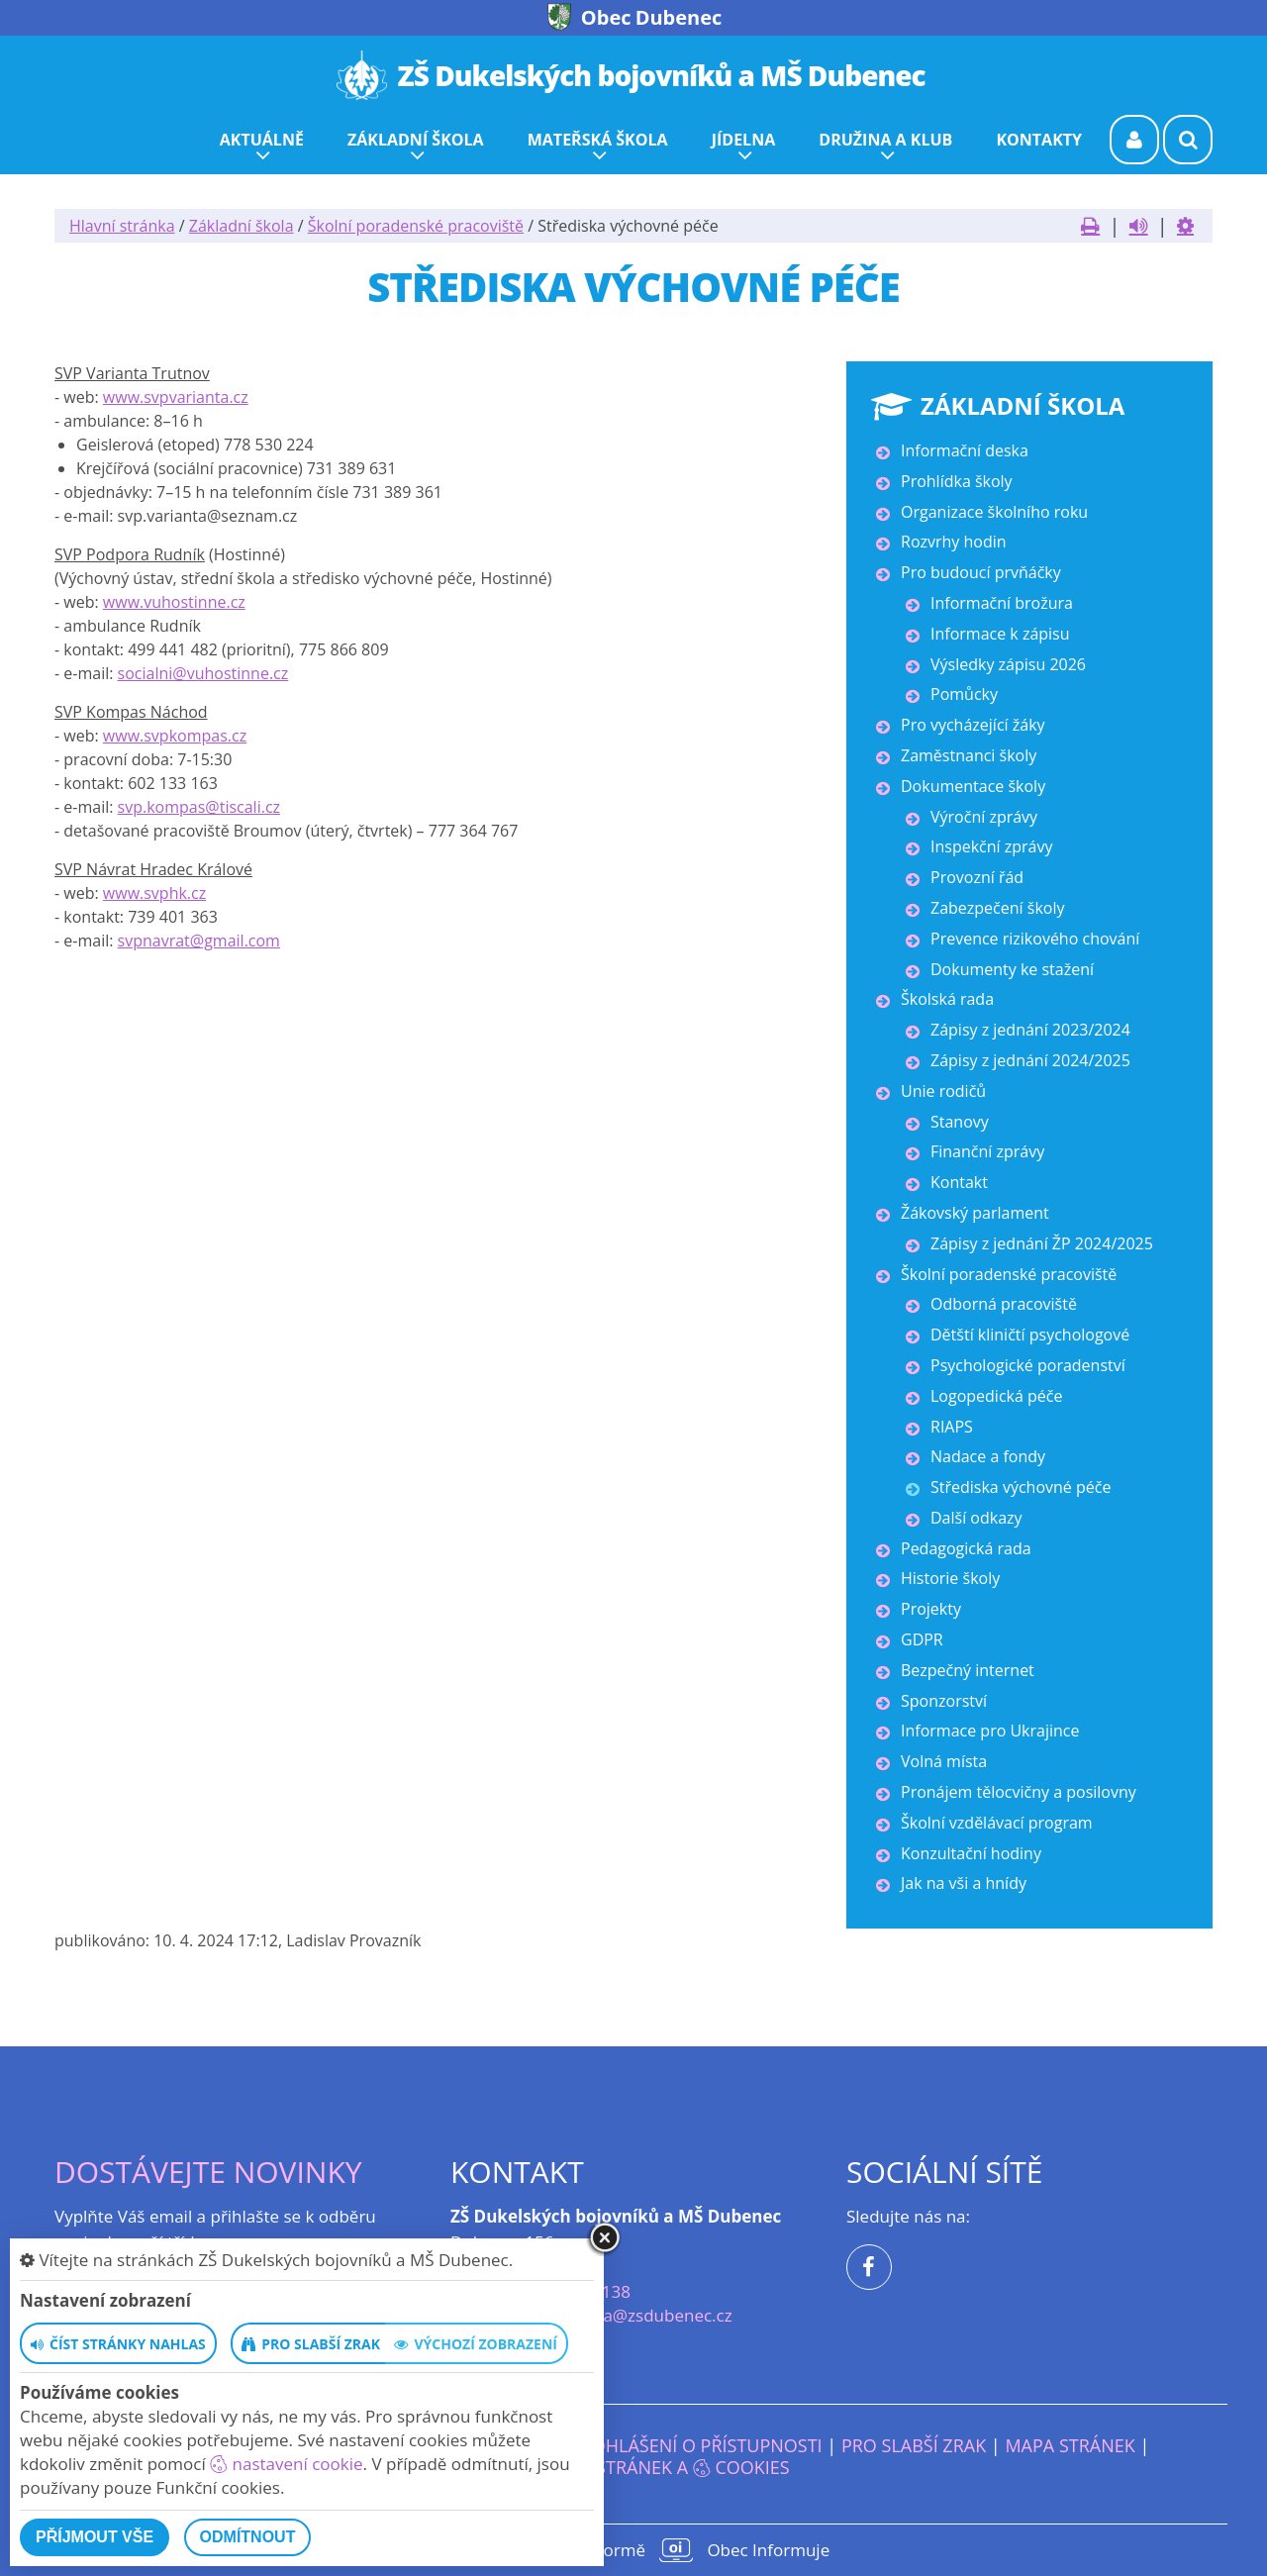  I want to click on Zápisy z jednání 2024/2025, so click(1030, 1060).